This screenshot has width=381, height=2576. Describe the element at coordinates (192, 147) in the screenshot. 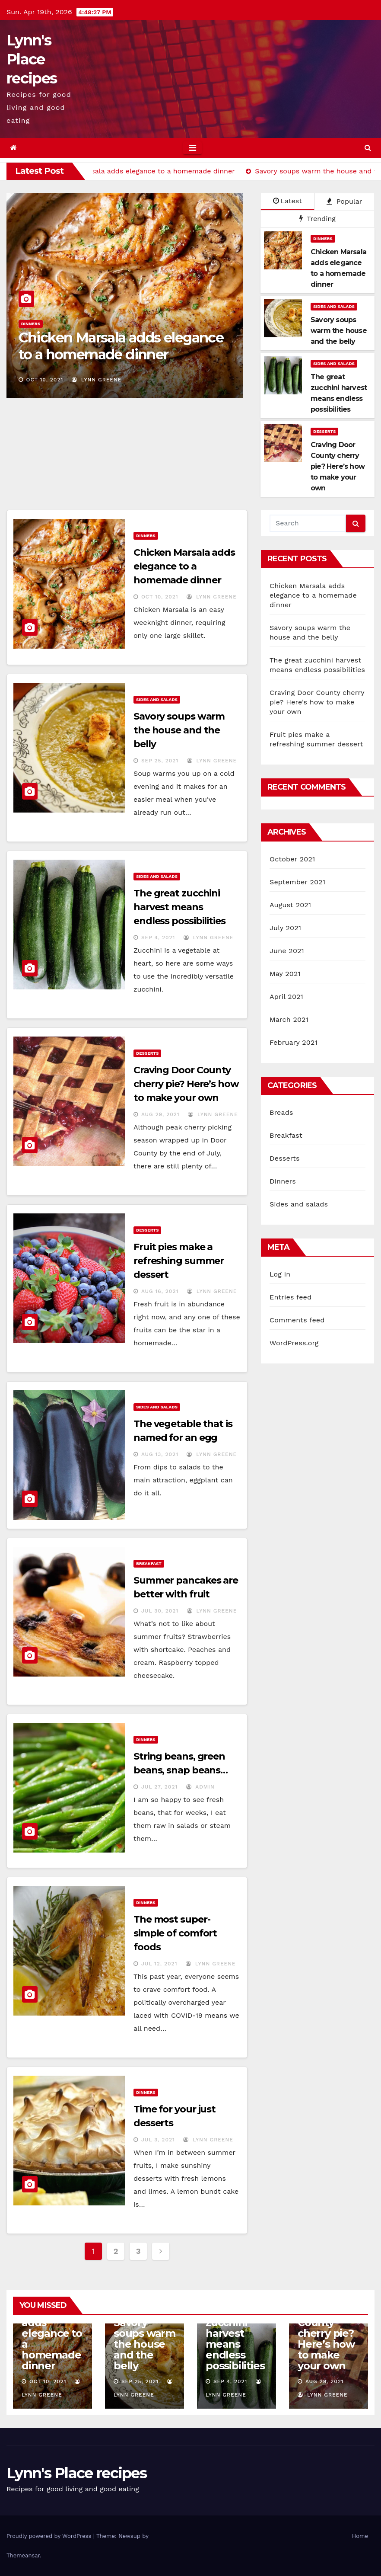

I see `[Toggle navigation]` at that location.